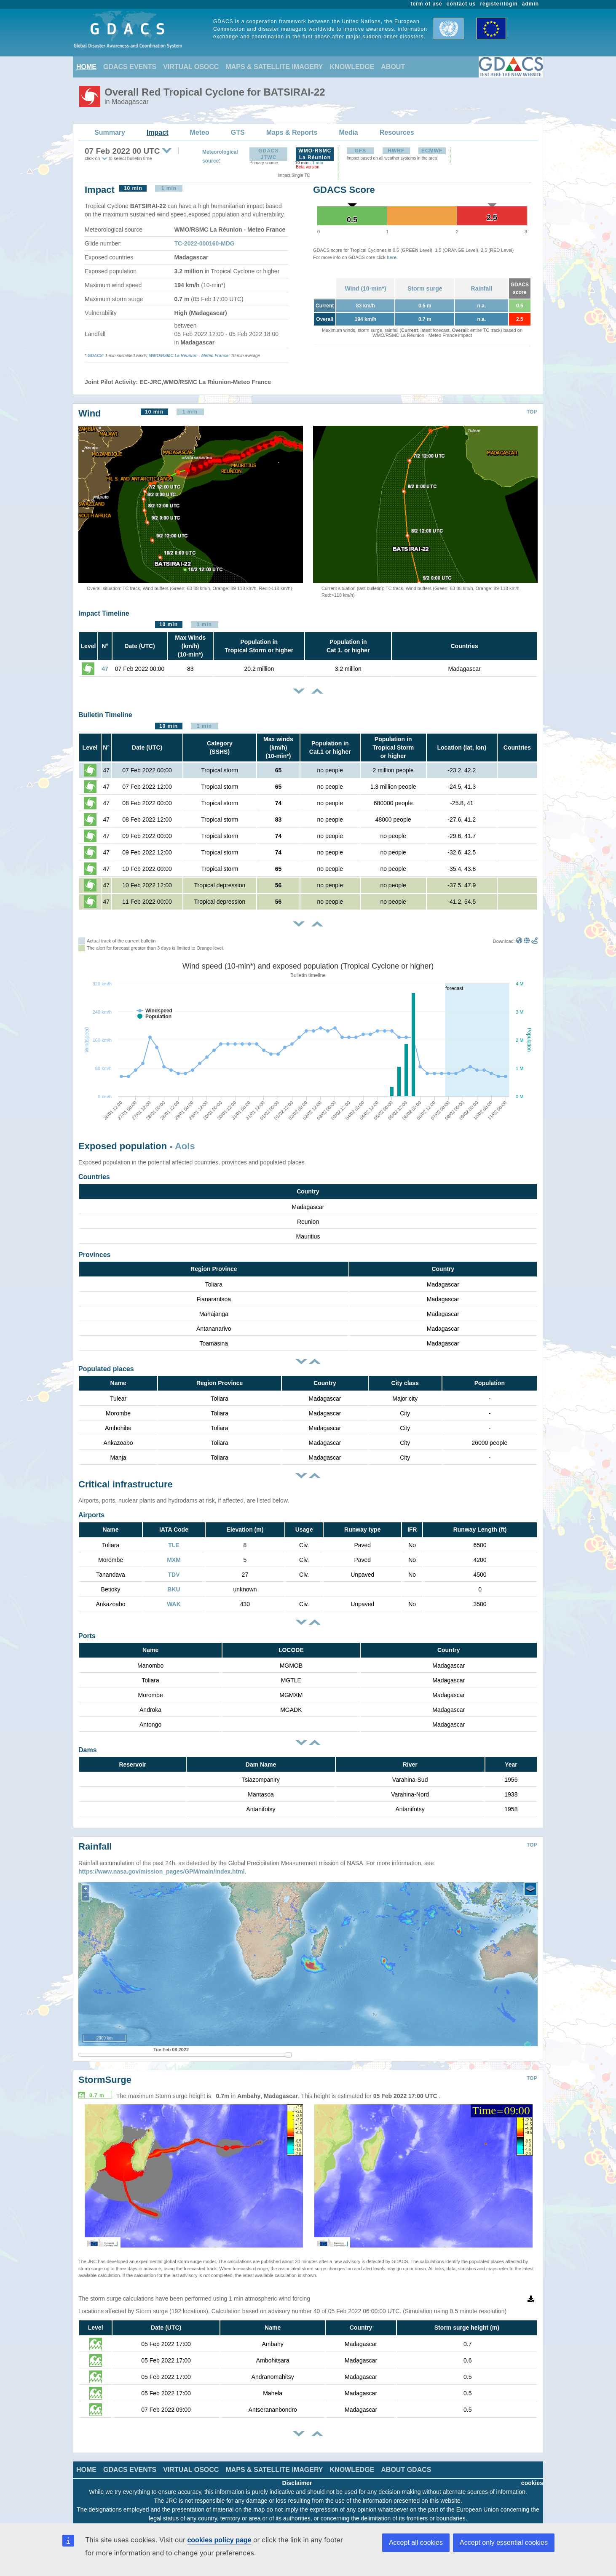  I want to click on Resources, so click(397, 132).